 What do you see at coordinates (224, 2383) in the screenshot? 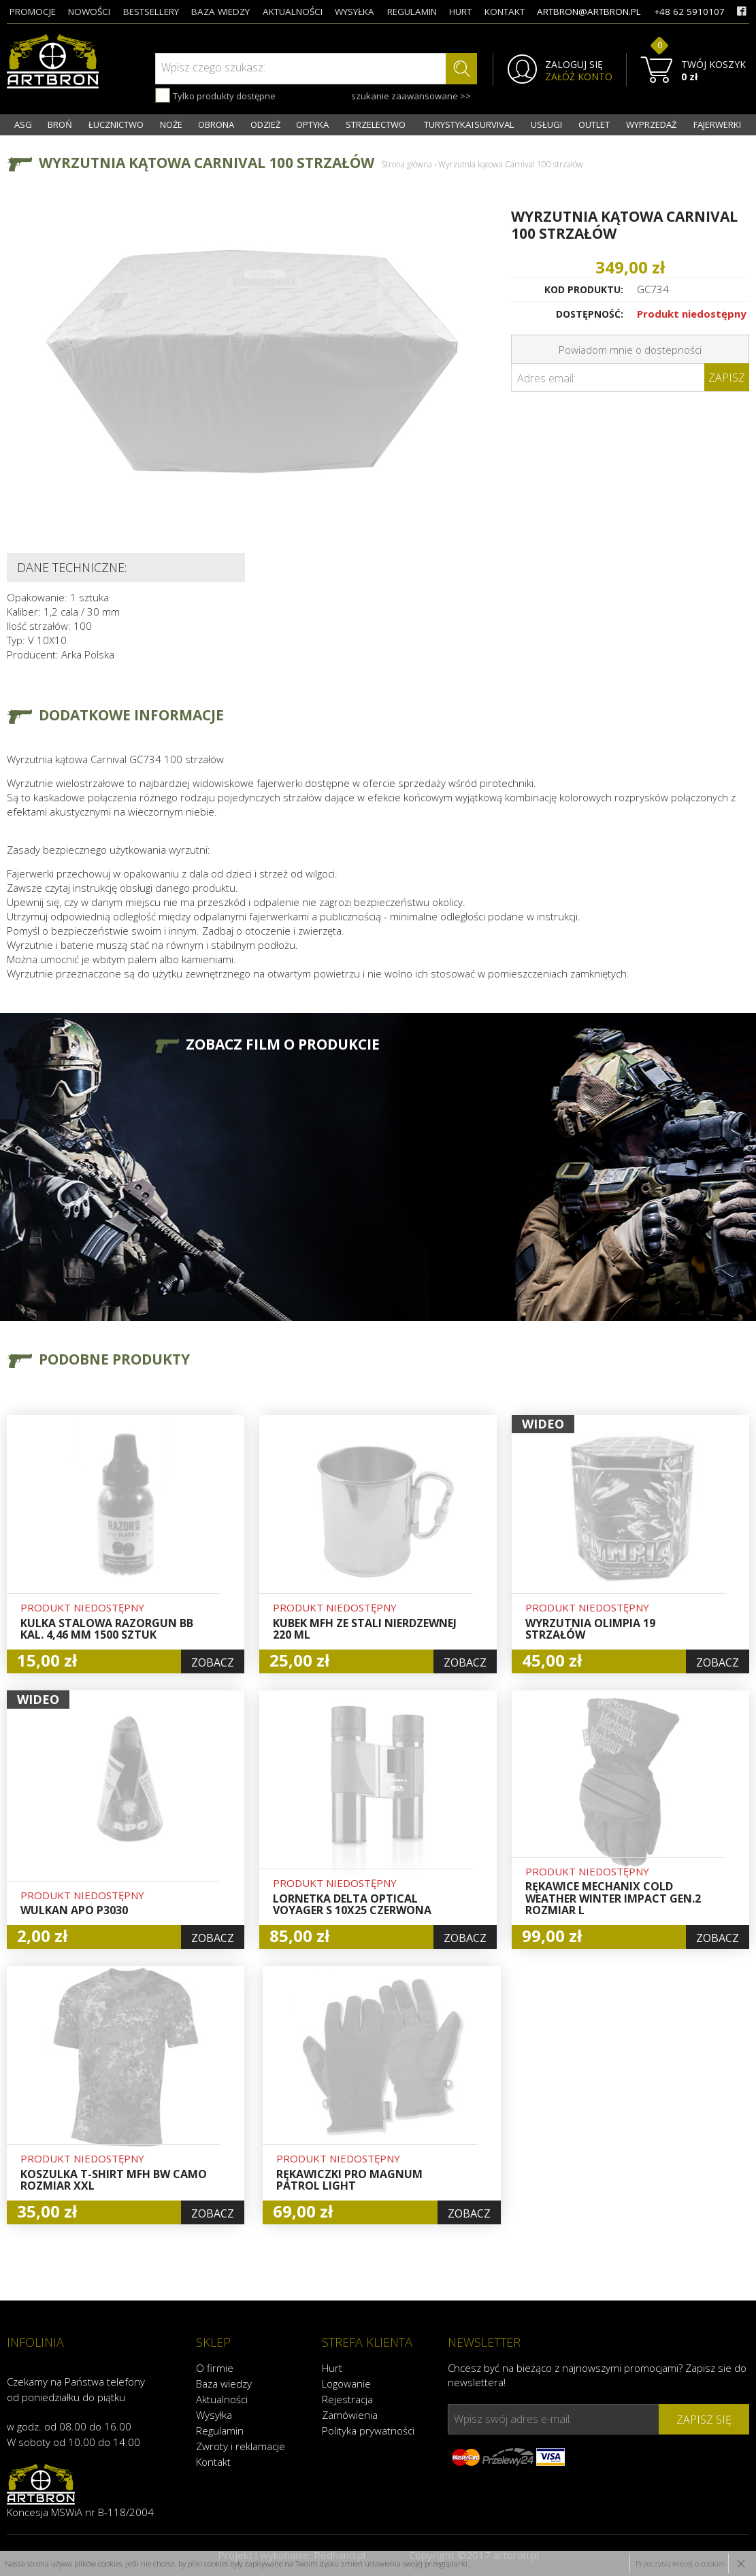
I see `Baza wiedzy` at bounding box center [224, 2383].